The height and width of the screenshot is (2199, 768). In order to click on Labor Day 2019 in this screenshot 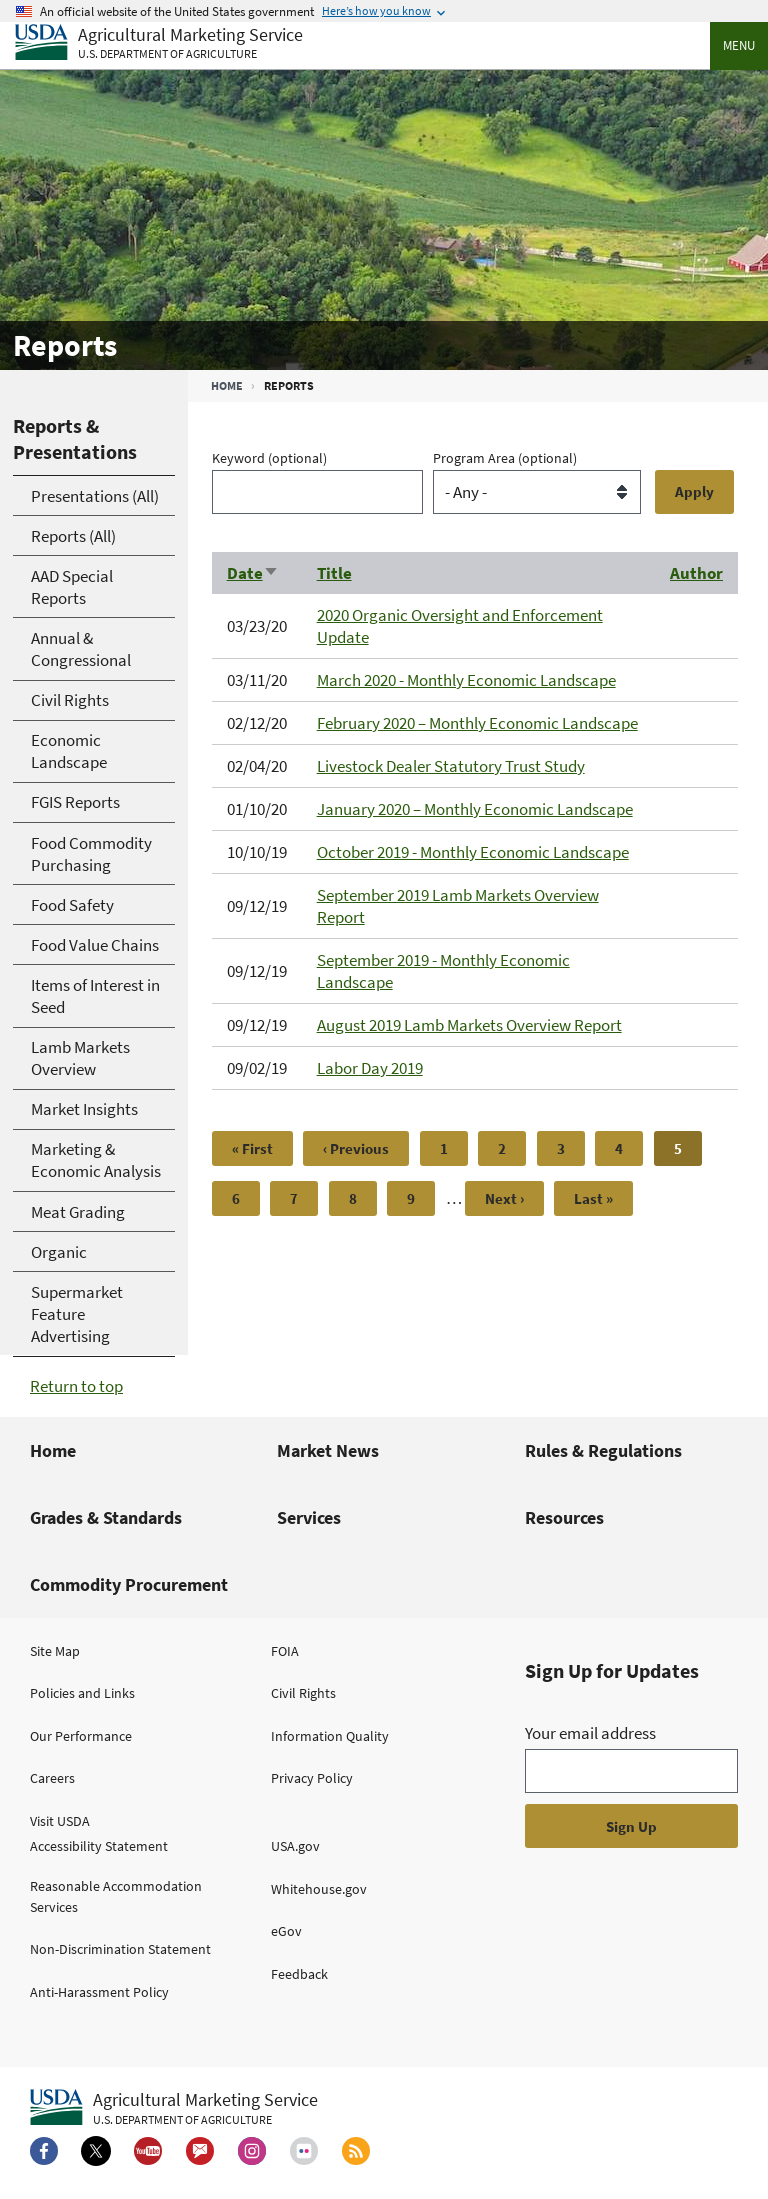, I will do `click(370, 1068)`.